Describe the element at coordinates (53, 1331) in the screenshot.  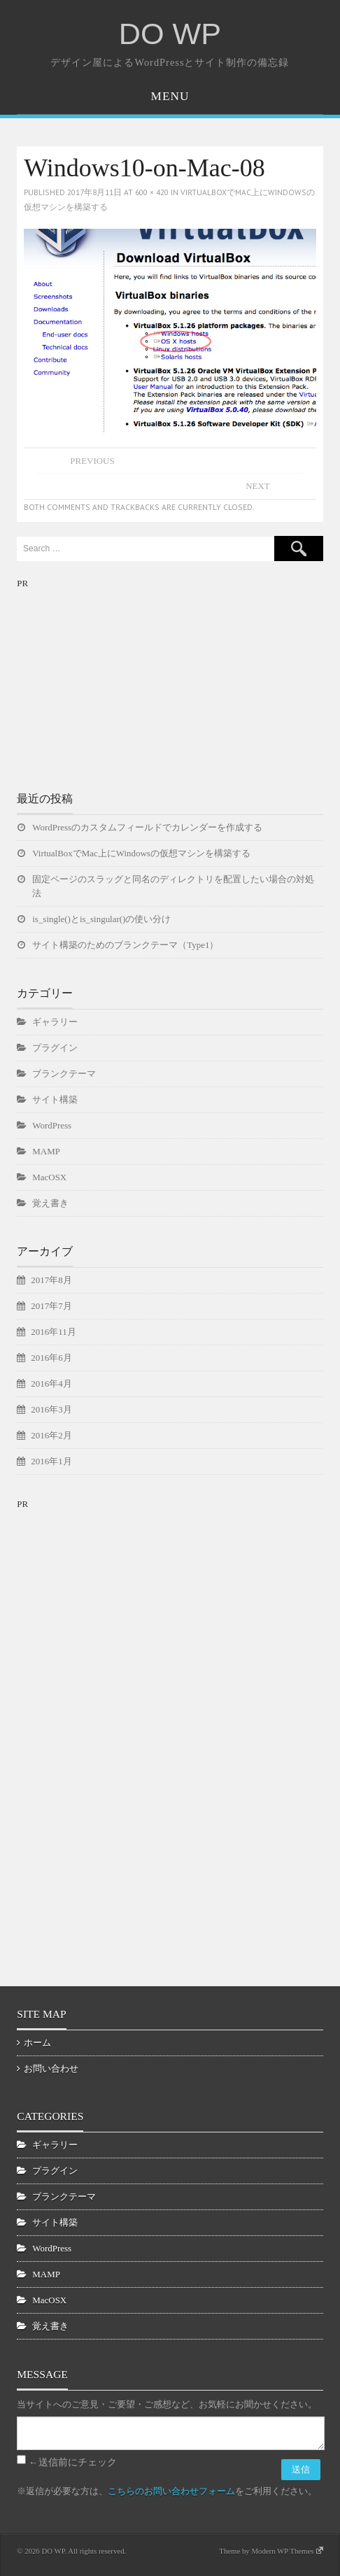
I see `2016年11月` at that location.